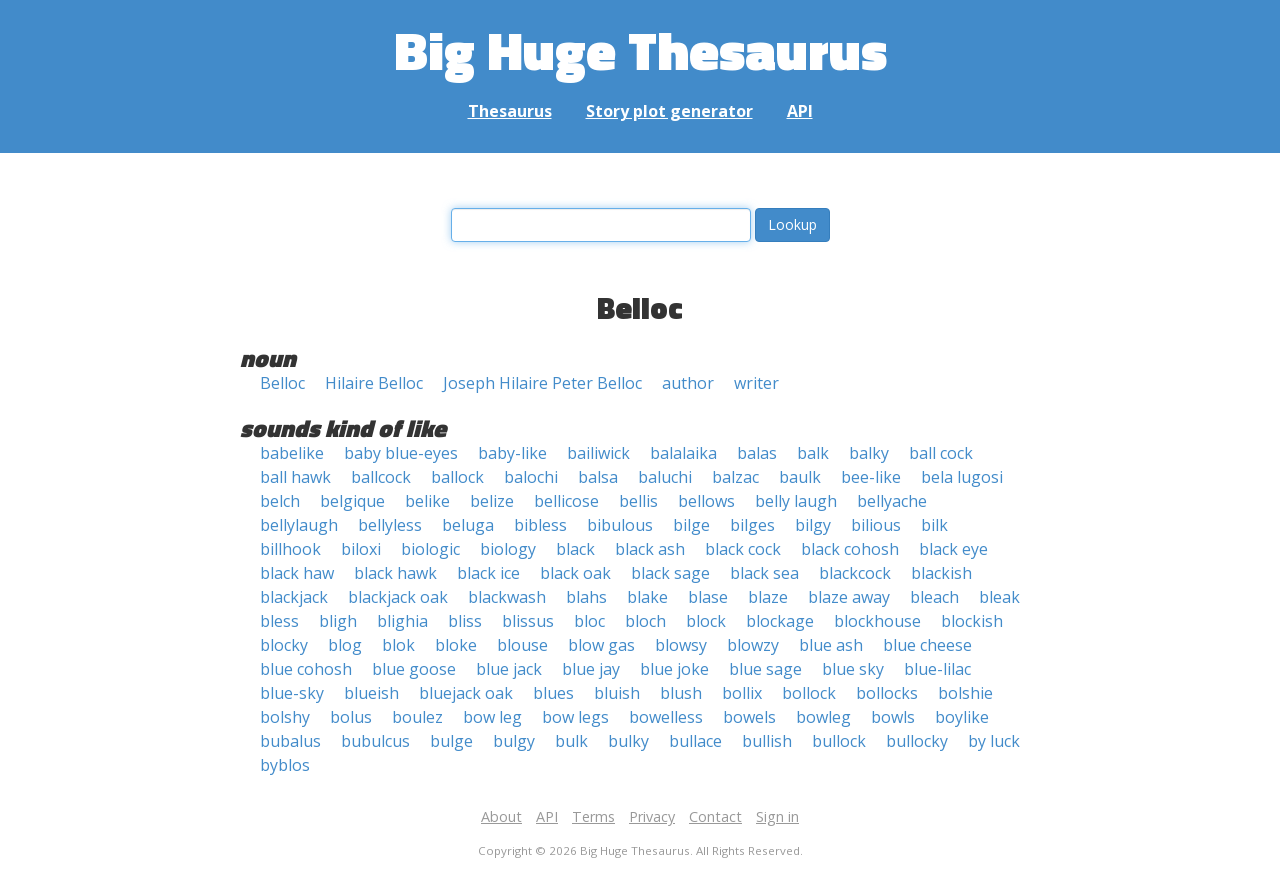 This screenshot has width=1280, height=869. I want to click on black cock, so click(743, 549).